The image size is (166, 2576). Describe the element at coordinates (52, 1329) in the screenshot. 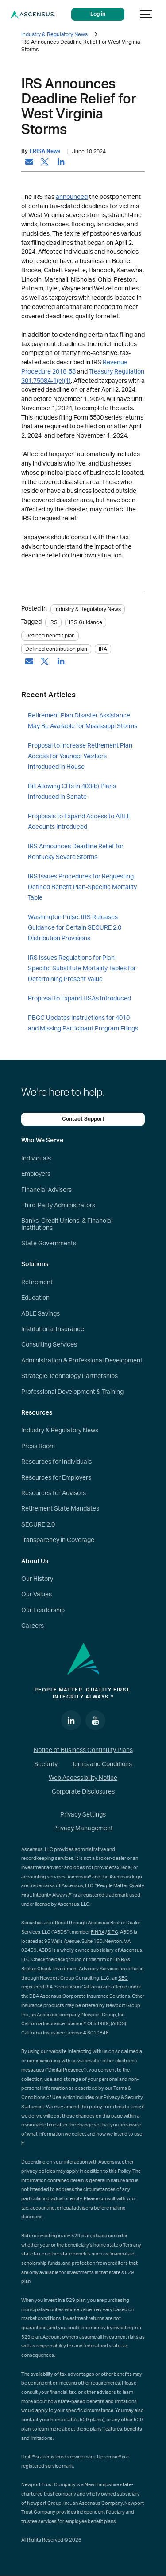

I see `Institutional Insurance` at that location.